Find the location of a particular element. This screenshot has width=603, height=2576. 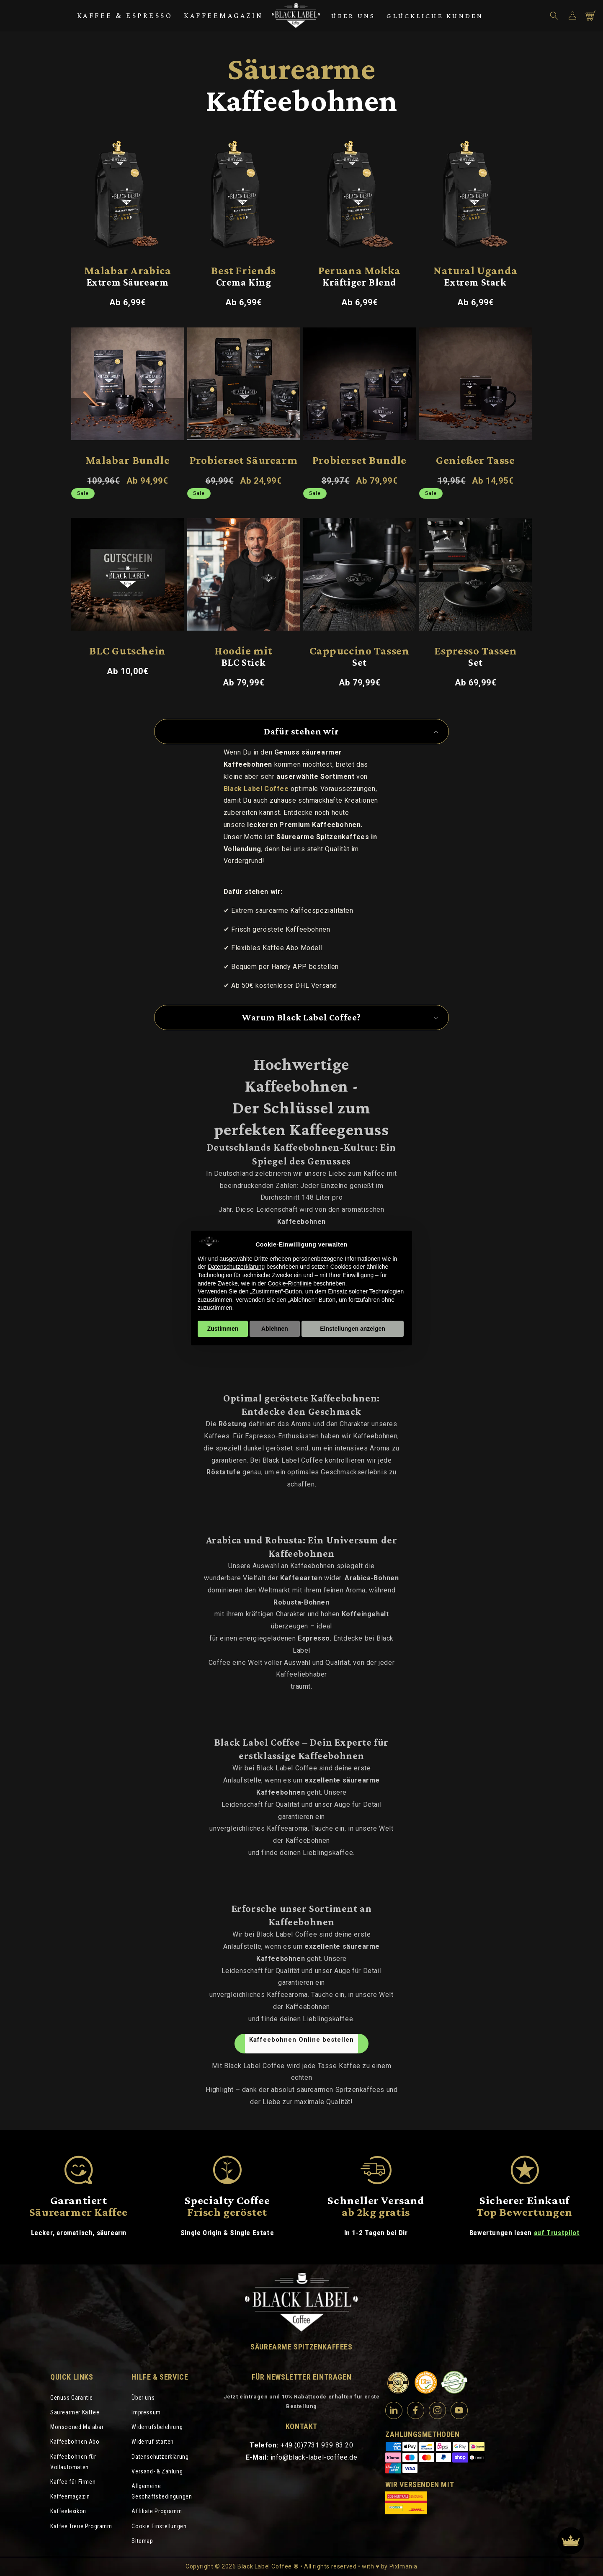

Kaffee Treue Programm is located at coordinates (81, 2526).